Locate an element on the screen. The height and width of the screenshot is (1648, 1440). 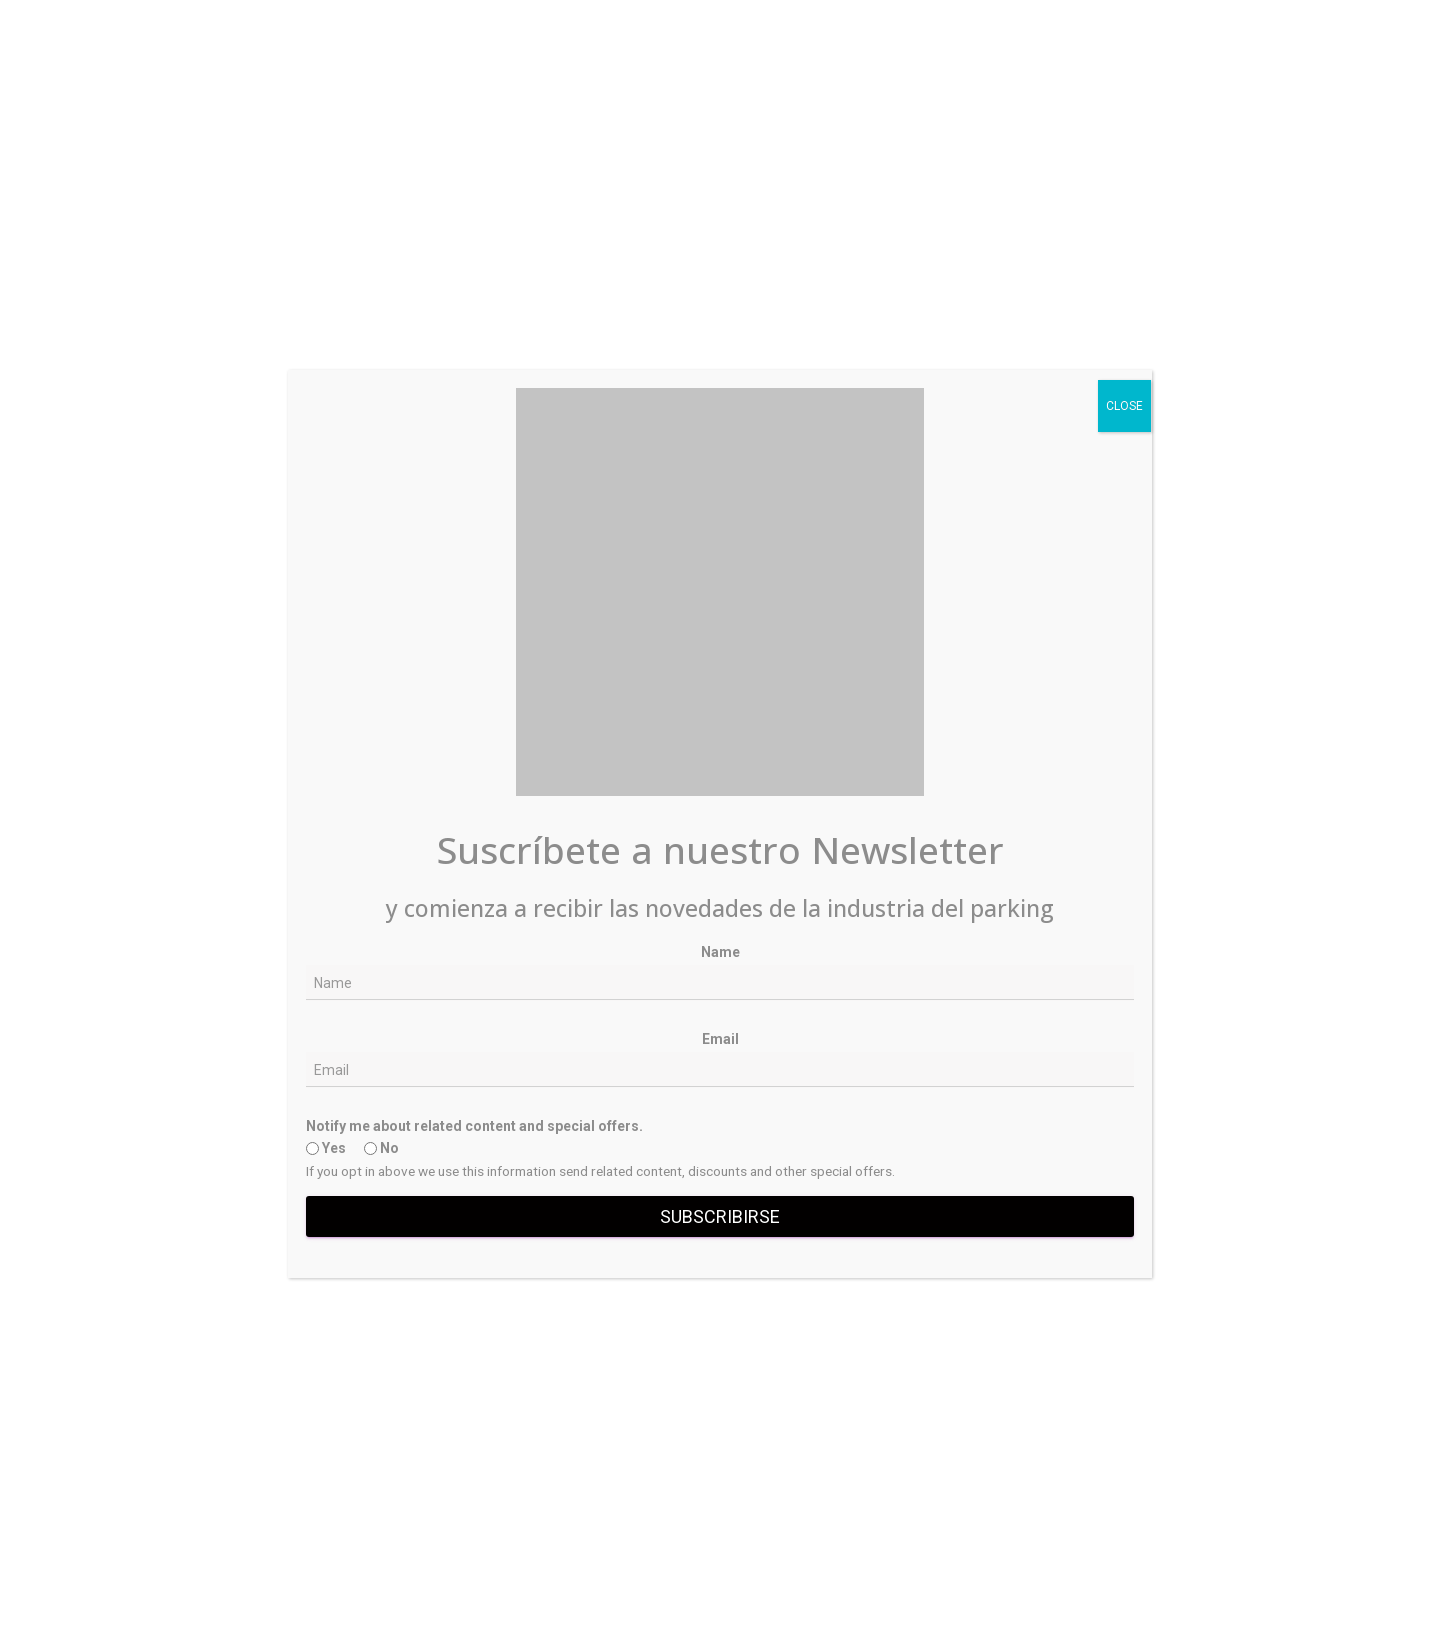
Notify me about related content and special offers. is located at coordinates (474, 1126).